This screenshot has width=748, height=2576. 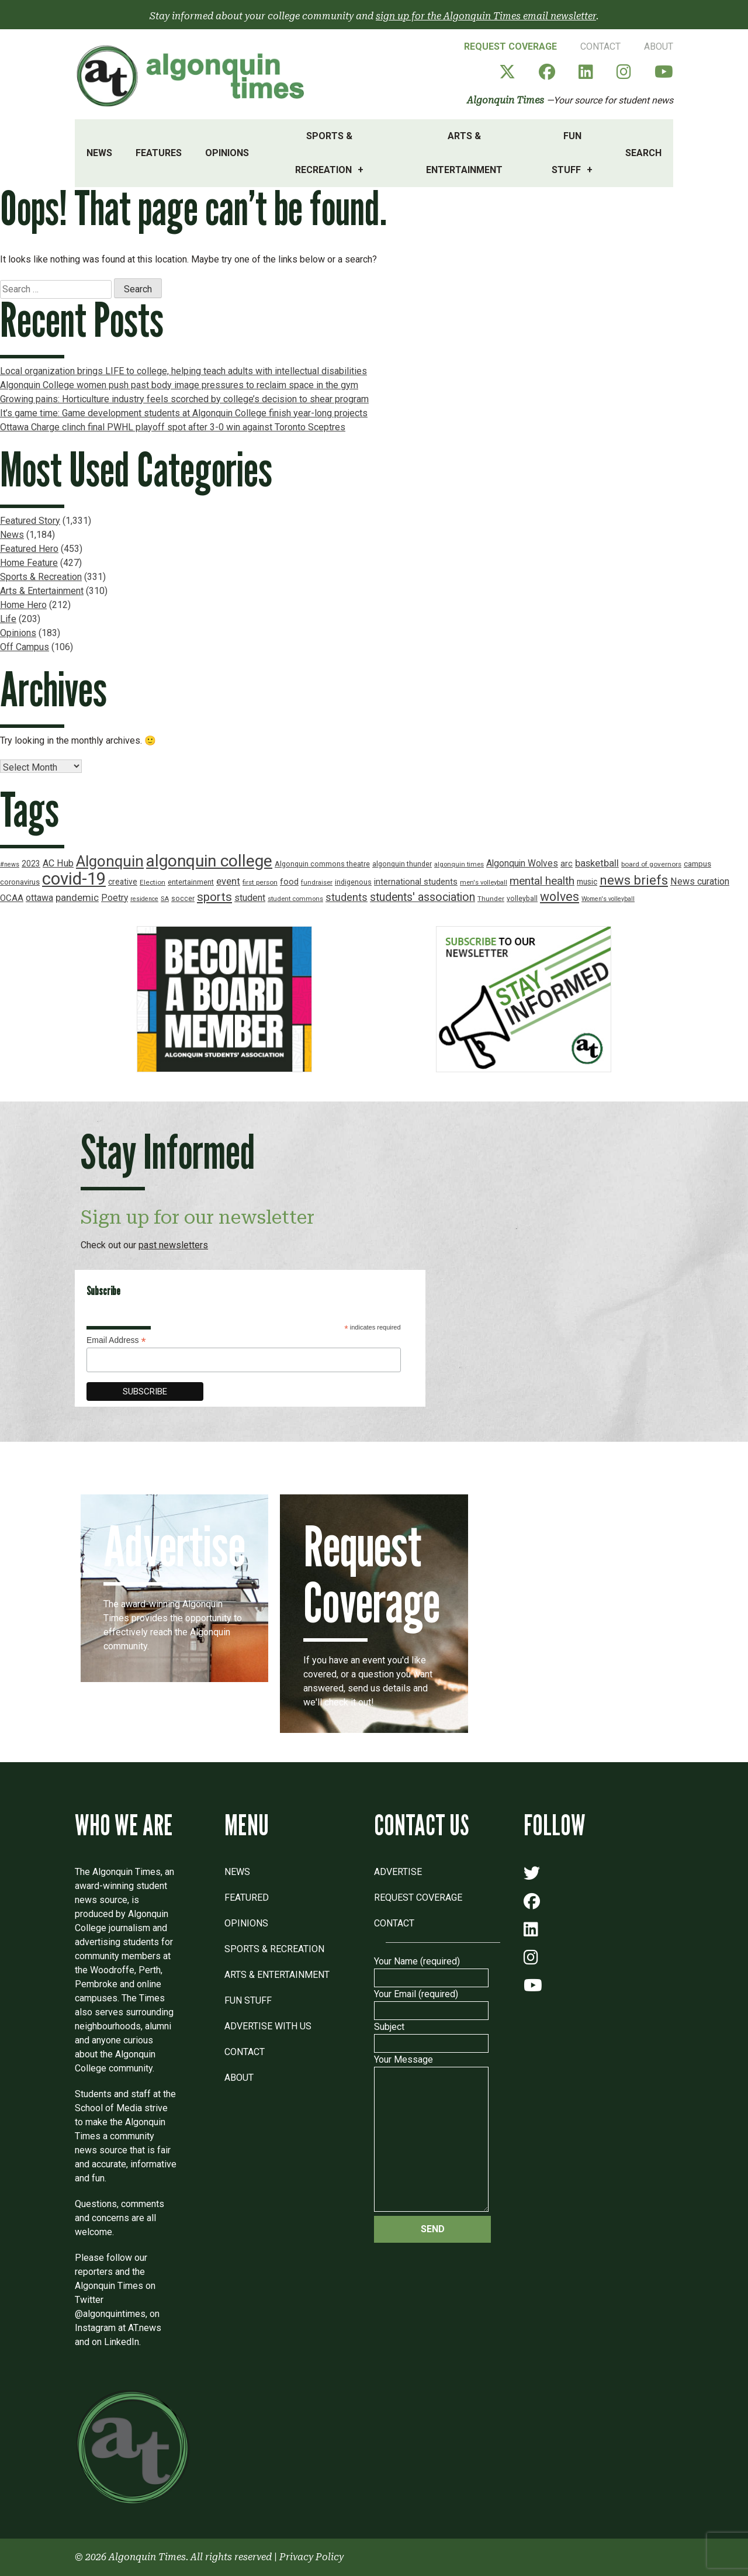 I want to click on Algonquin Wolves [Algonquin Wolves (28 items)], so click(x=522, y=863).